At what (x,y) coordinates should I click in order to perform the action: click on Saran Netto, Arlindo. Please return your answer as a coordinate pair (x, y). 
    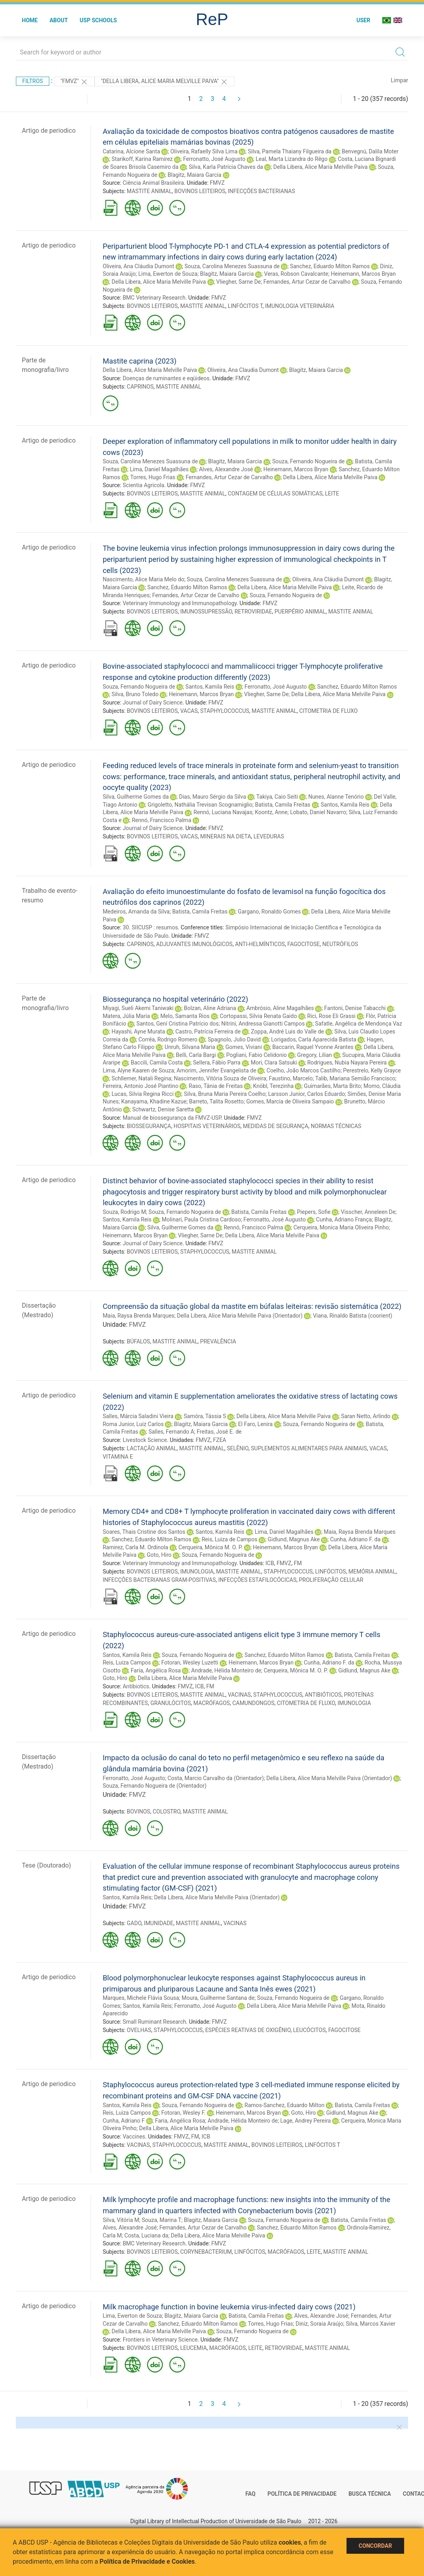
    Looking at the image, I should click on (365, 1416).